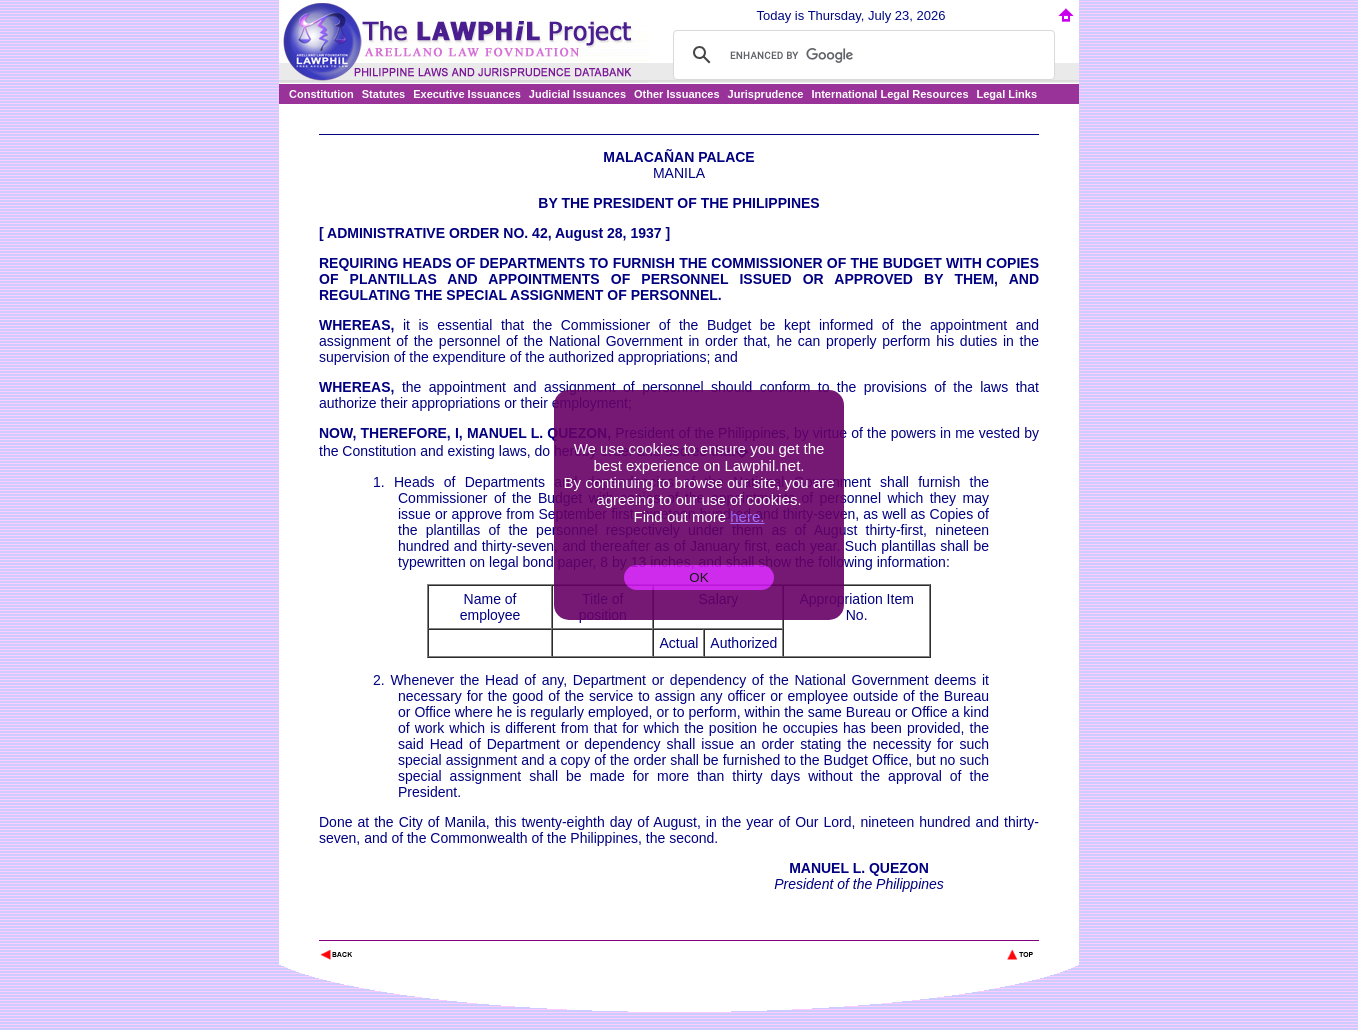  I want to click on [search], so click(861, 55).